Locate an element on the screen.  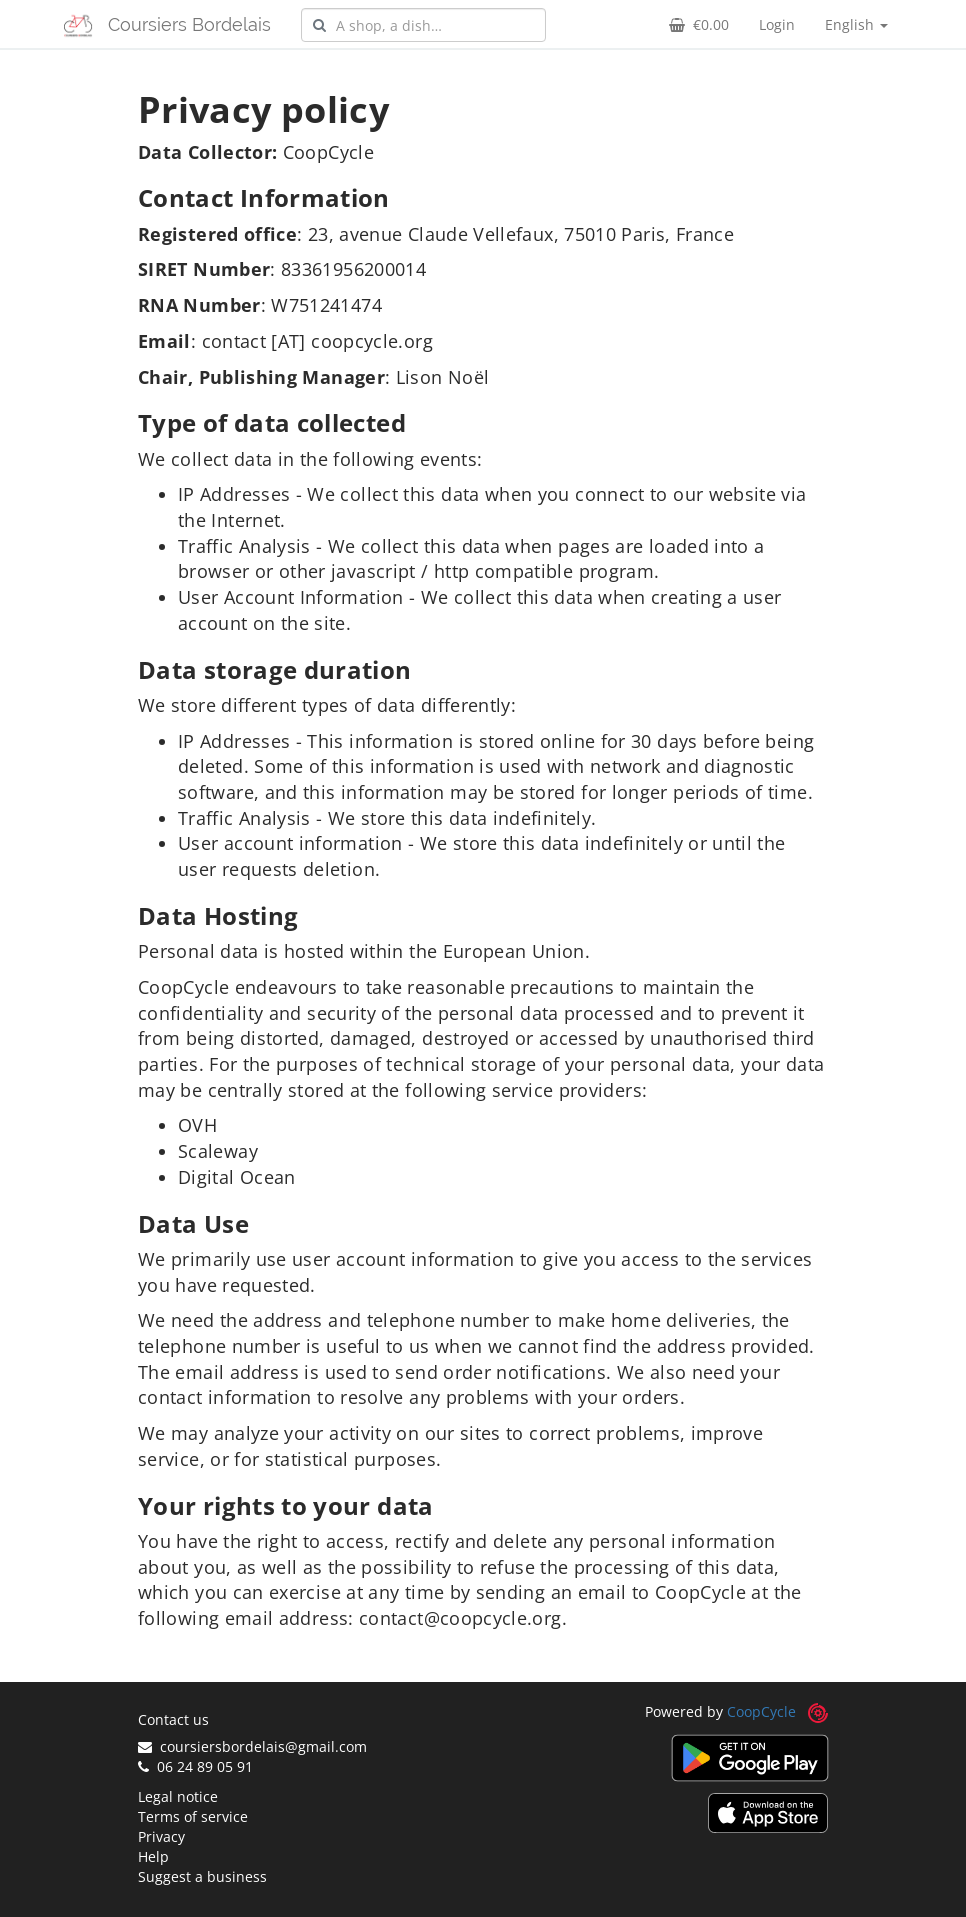
CoopCycle is located at coordinates (761, 1711).